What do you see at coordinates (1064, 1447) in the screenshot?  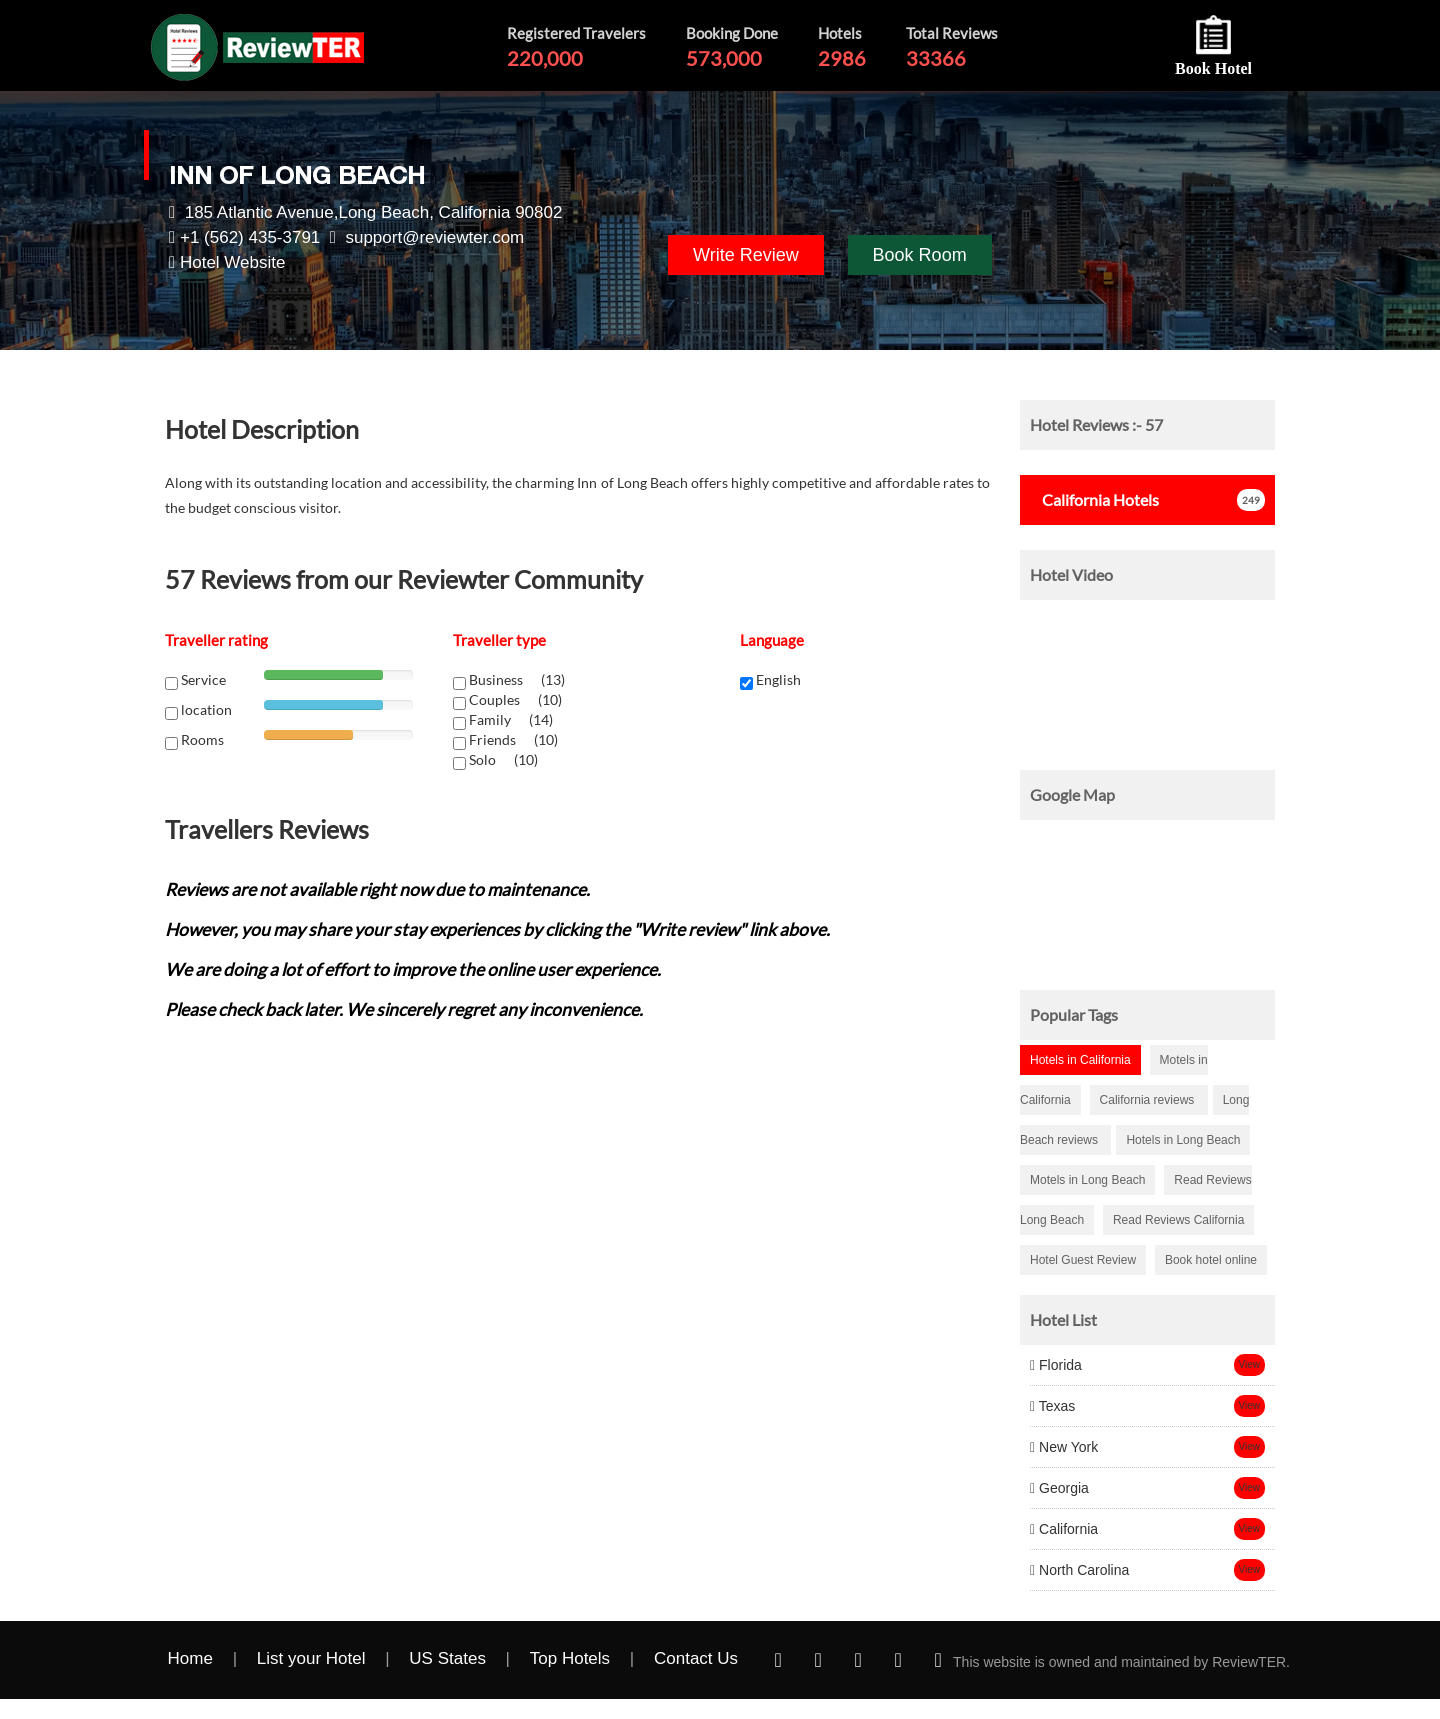 I see `New York` at bounding box center [1064, 1447].